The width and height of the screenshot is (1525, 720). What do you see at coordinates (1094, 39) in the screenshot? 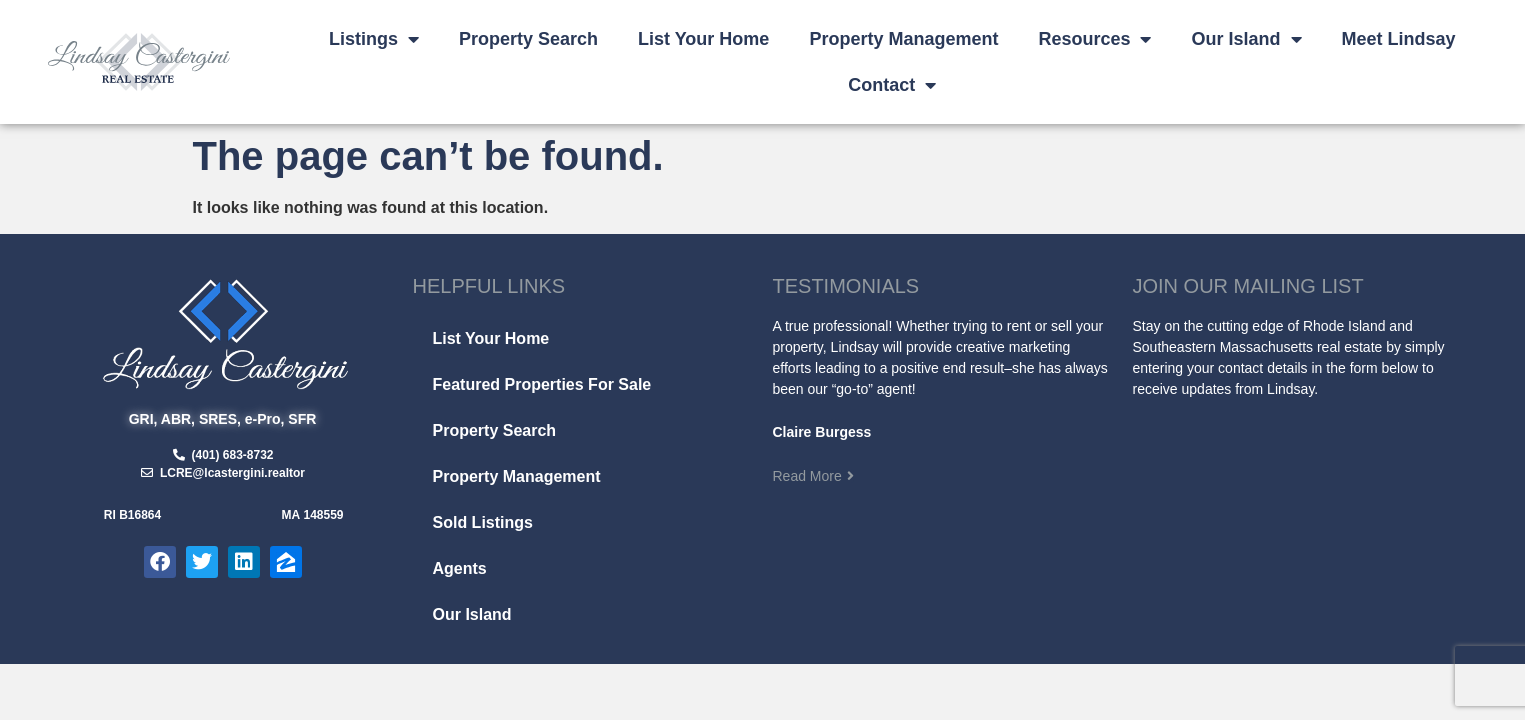
I see `Resources` at bounding box center [1094, 39].